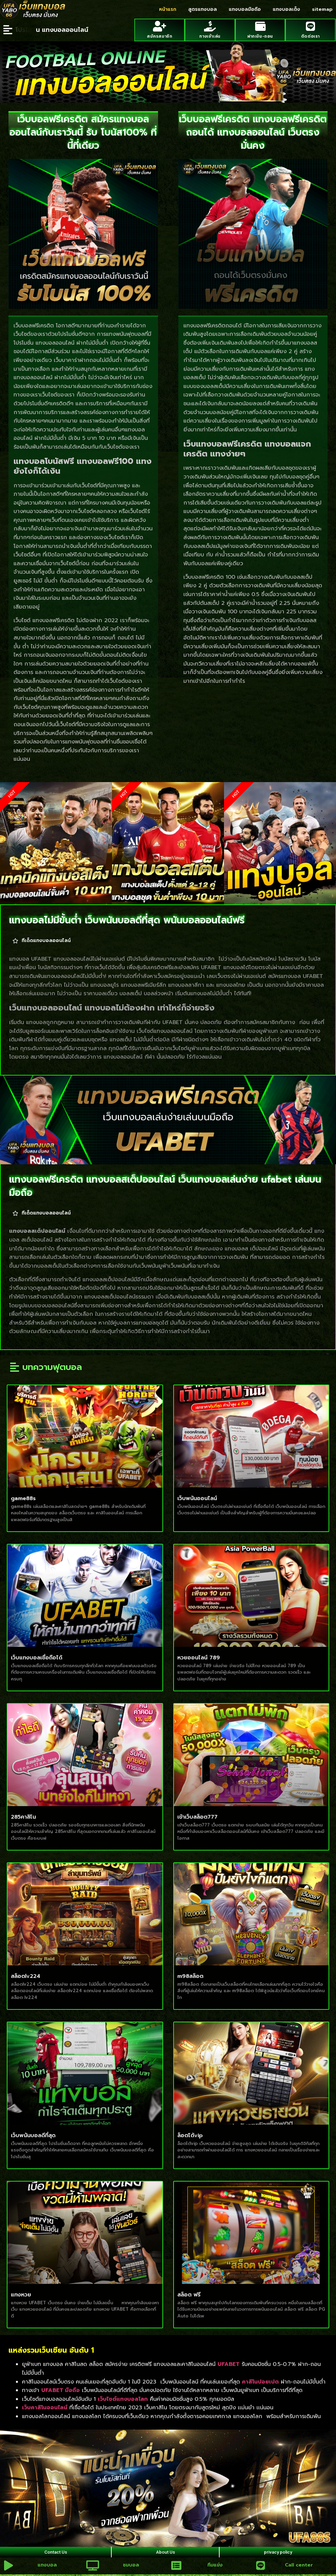 The image size is (336, 2576). What do you see at coordinates (33, 2133) in the screenshot?
I see `เว็บพนันบอลดีที่สุด` at bounding box center [33, 2133].